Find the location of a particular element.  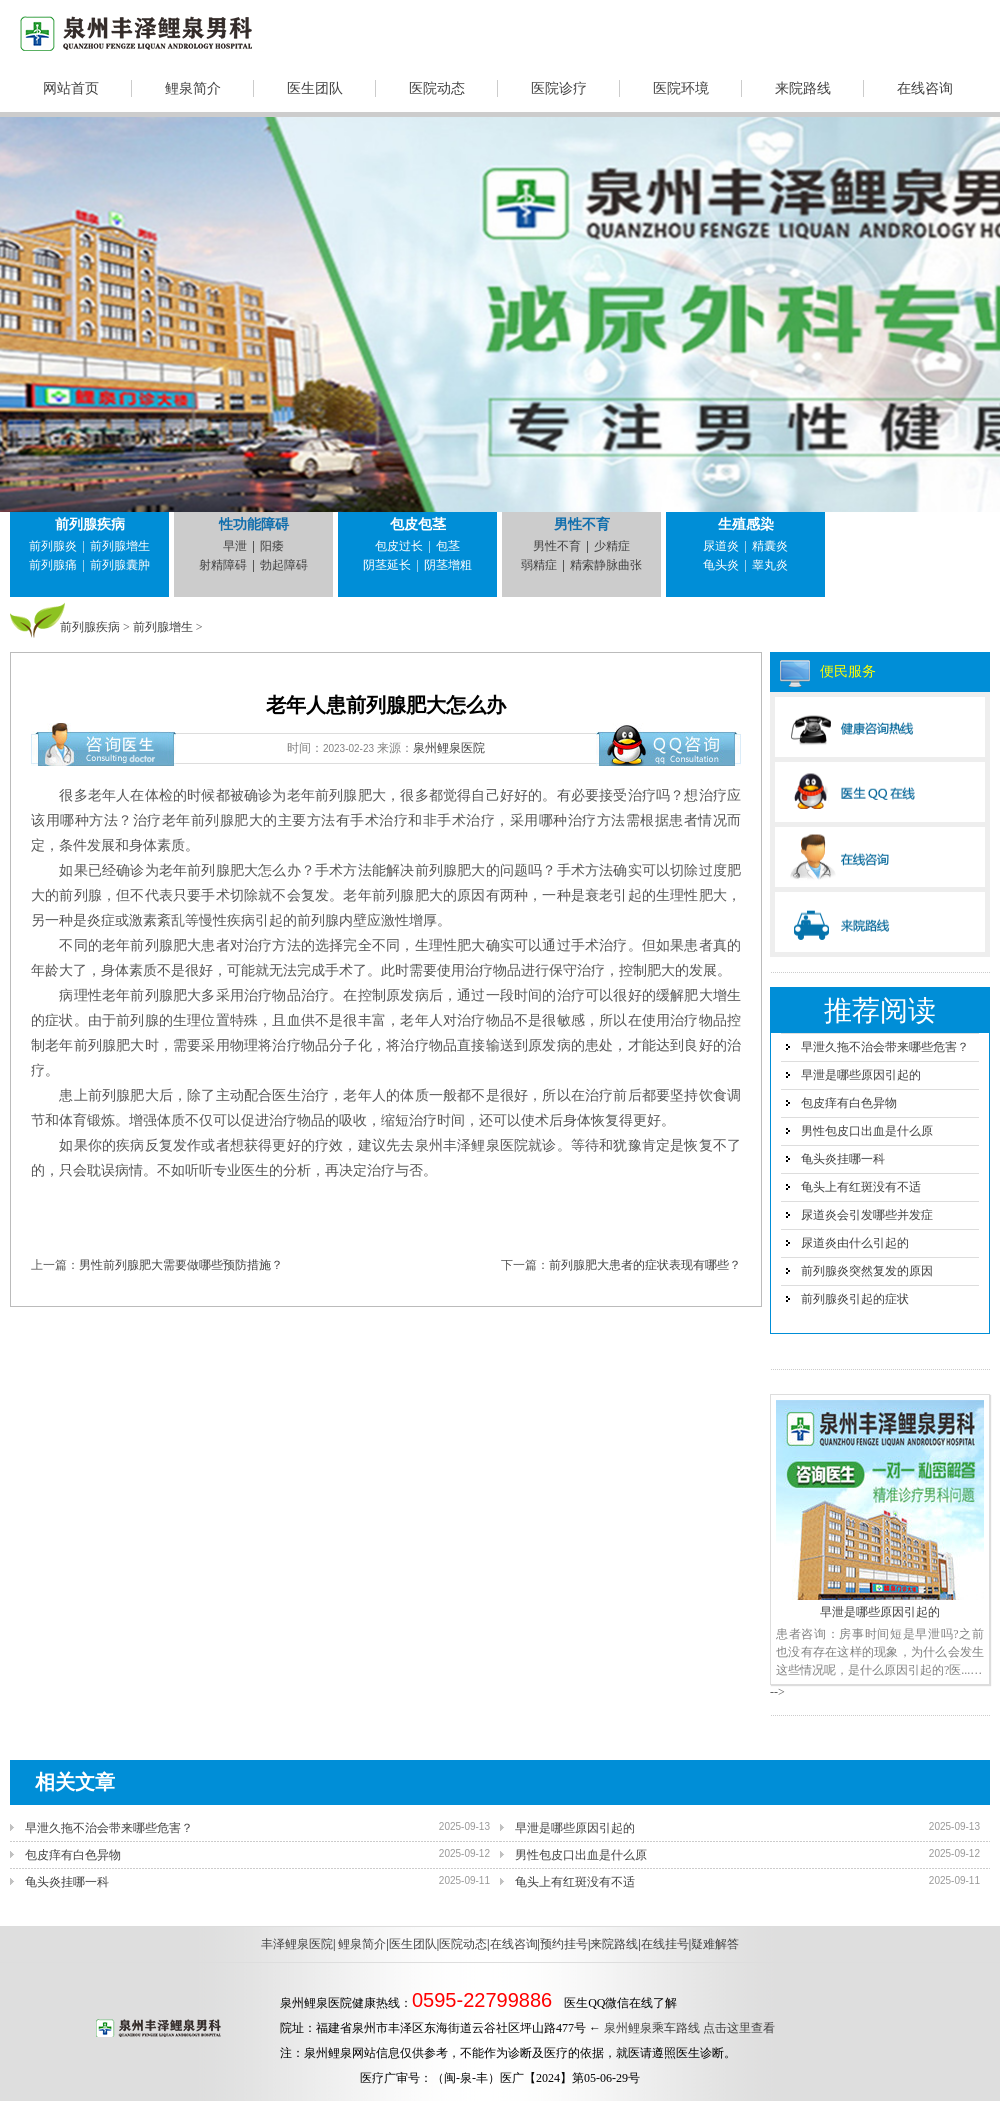

龟头上有红斑没有不适 is located at coordinates (861, 1187).